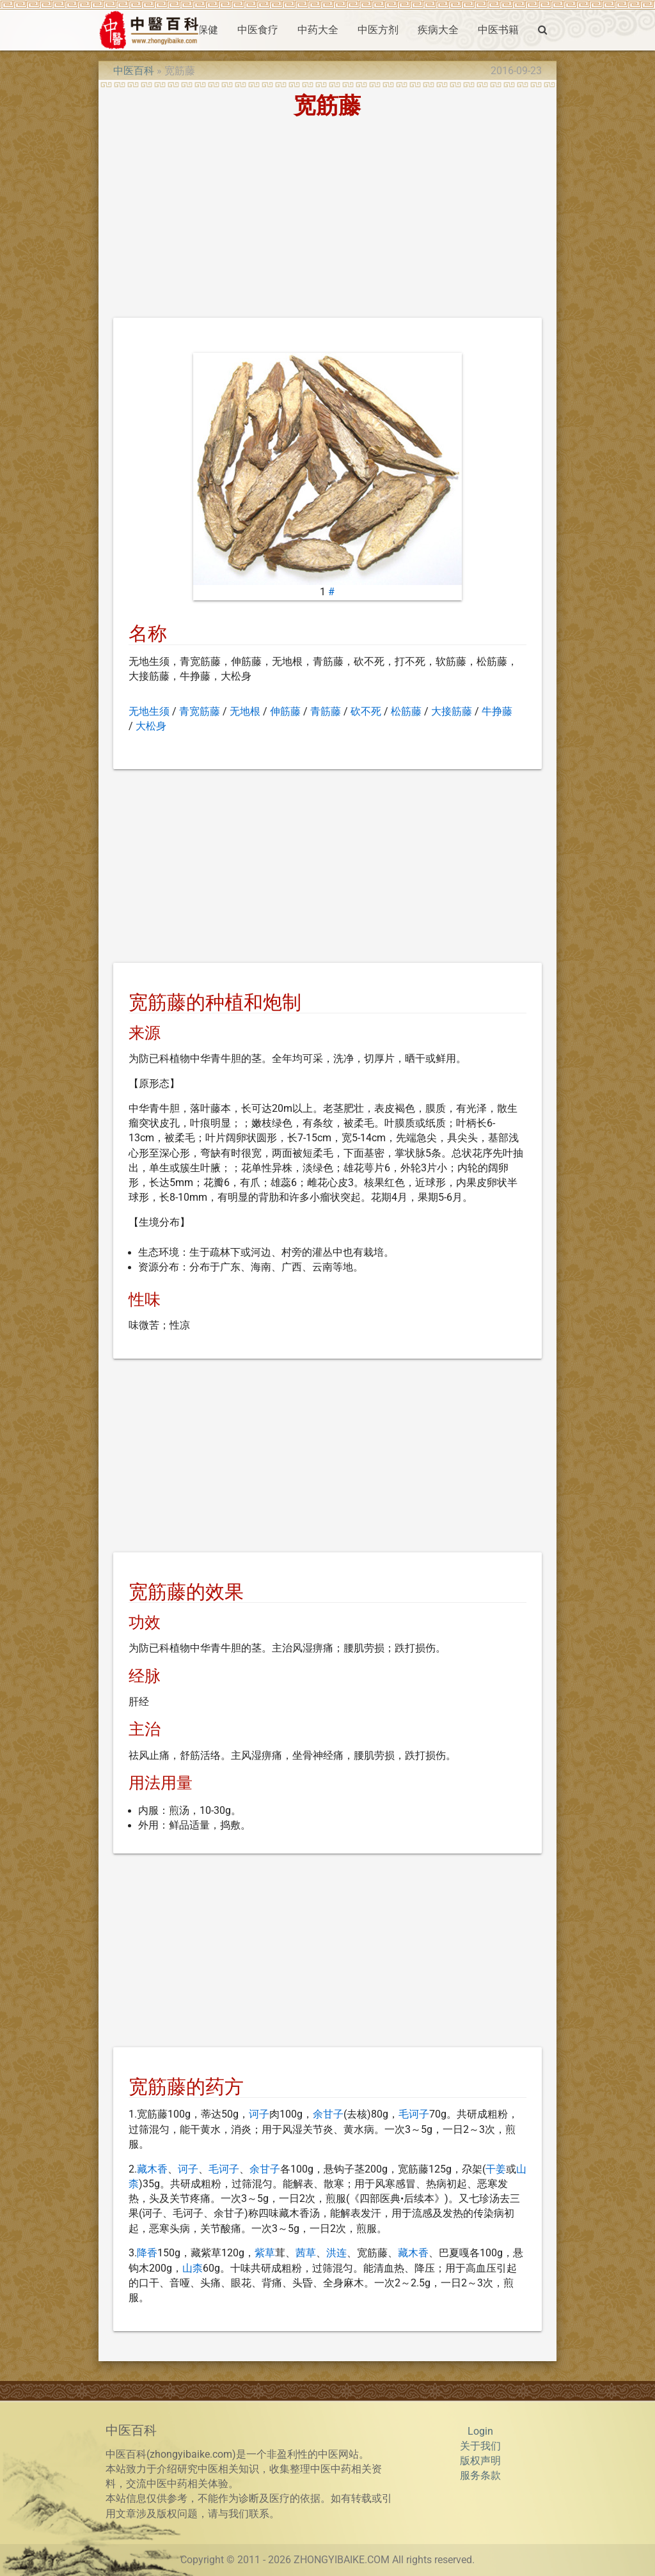  Describe the element at coordinates (151, 726) in the screenshot. I see `大松身` at that location.